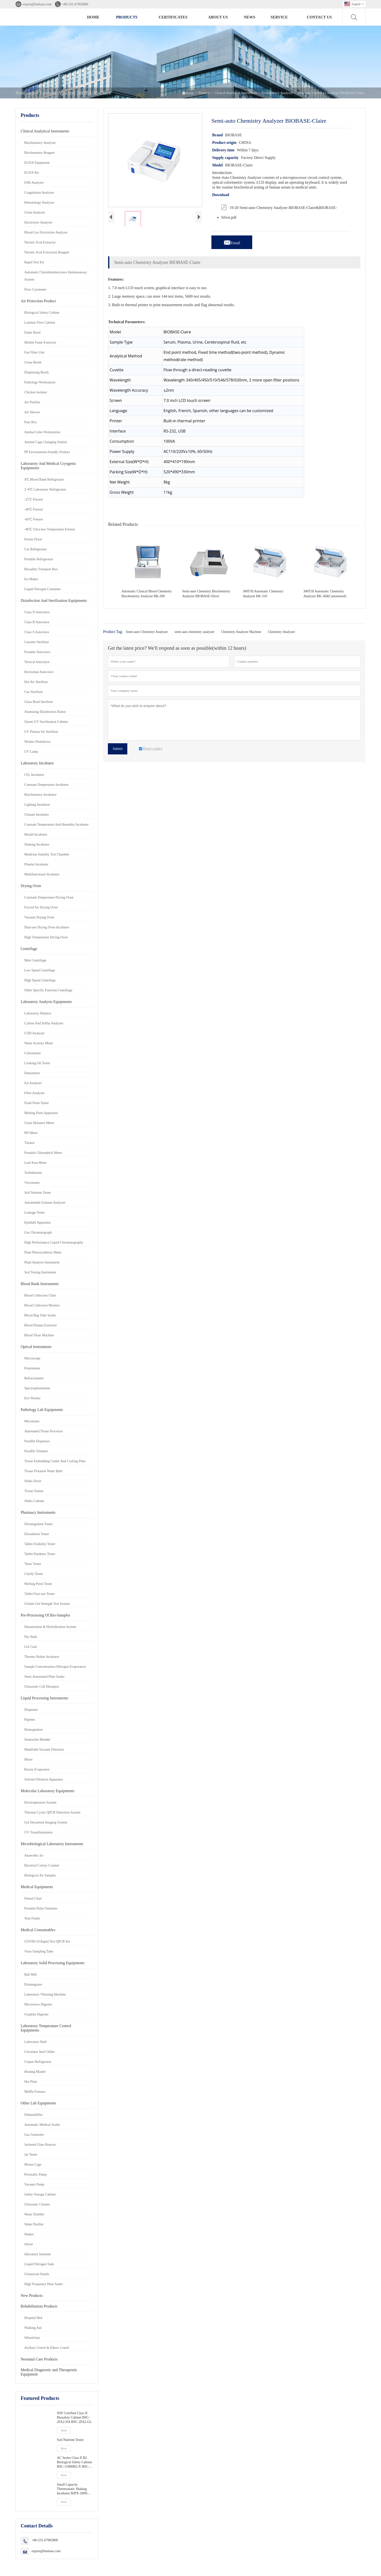 Image resolution: width=381 pixels, height=2576 pixels. Describe the element at coordinates (34, 1093) in the screenshot. I see `Fiber Analyzer` at that location.